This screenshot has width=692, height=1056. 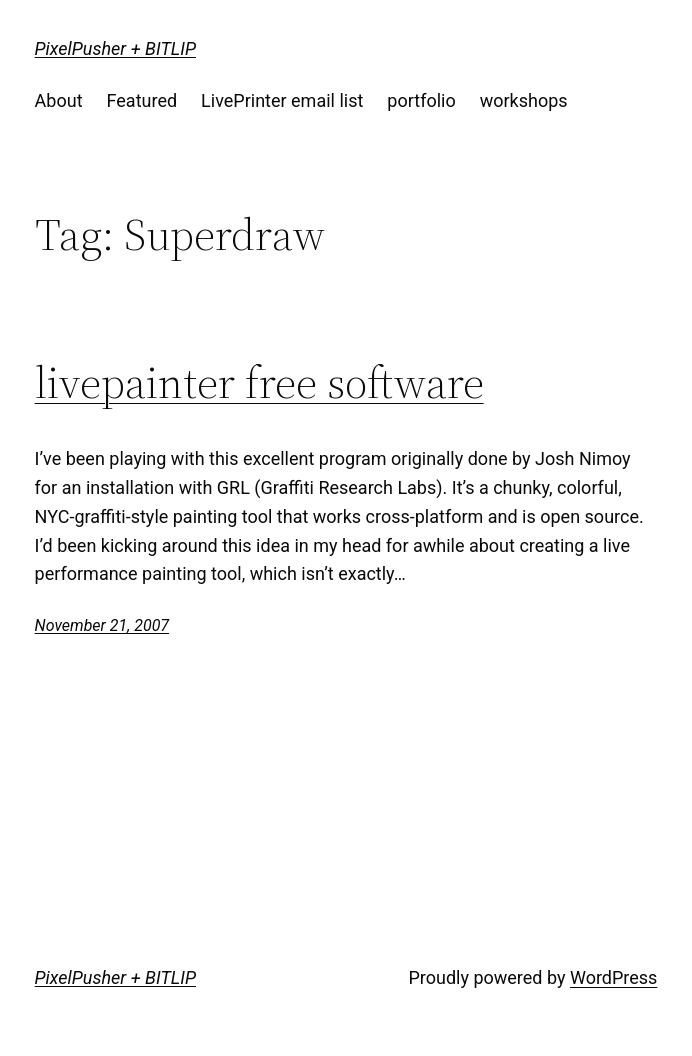 What do you see at coordinates (282, 100) in the screenshot?
I see `LivePrinter email list` at bounding box center [282, 100].